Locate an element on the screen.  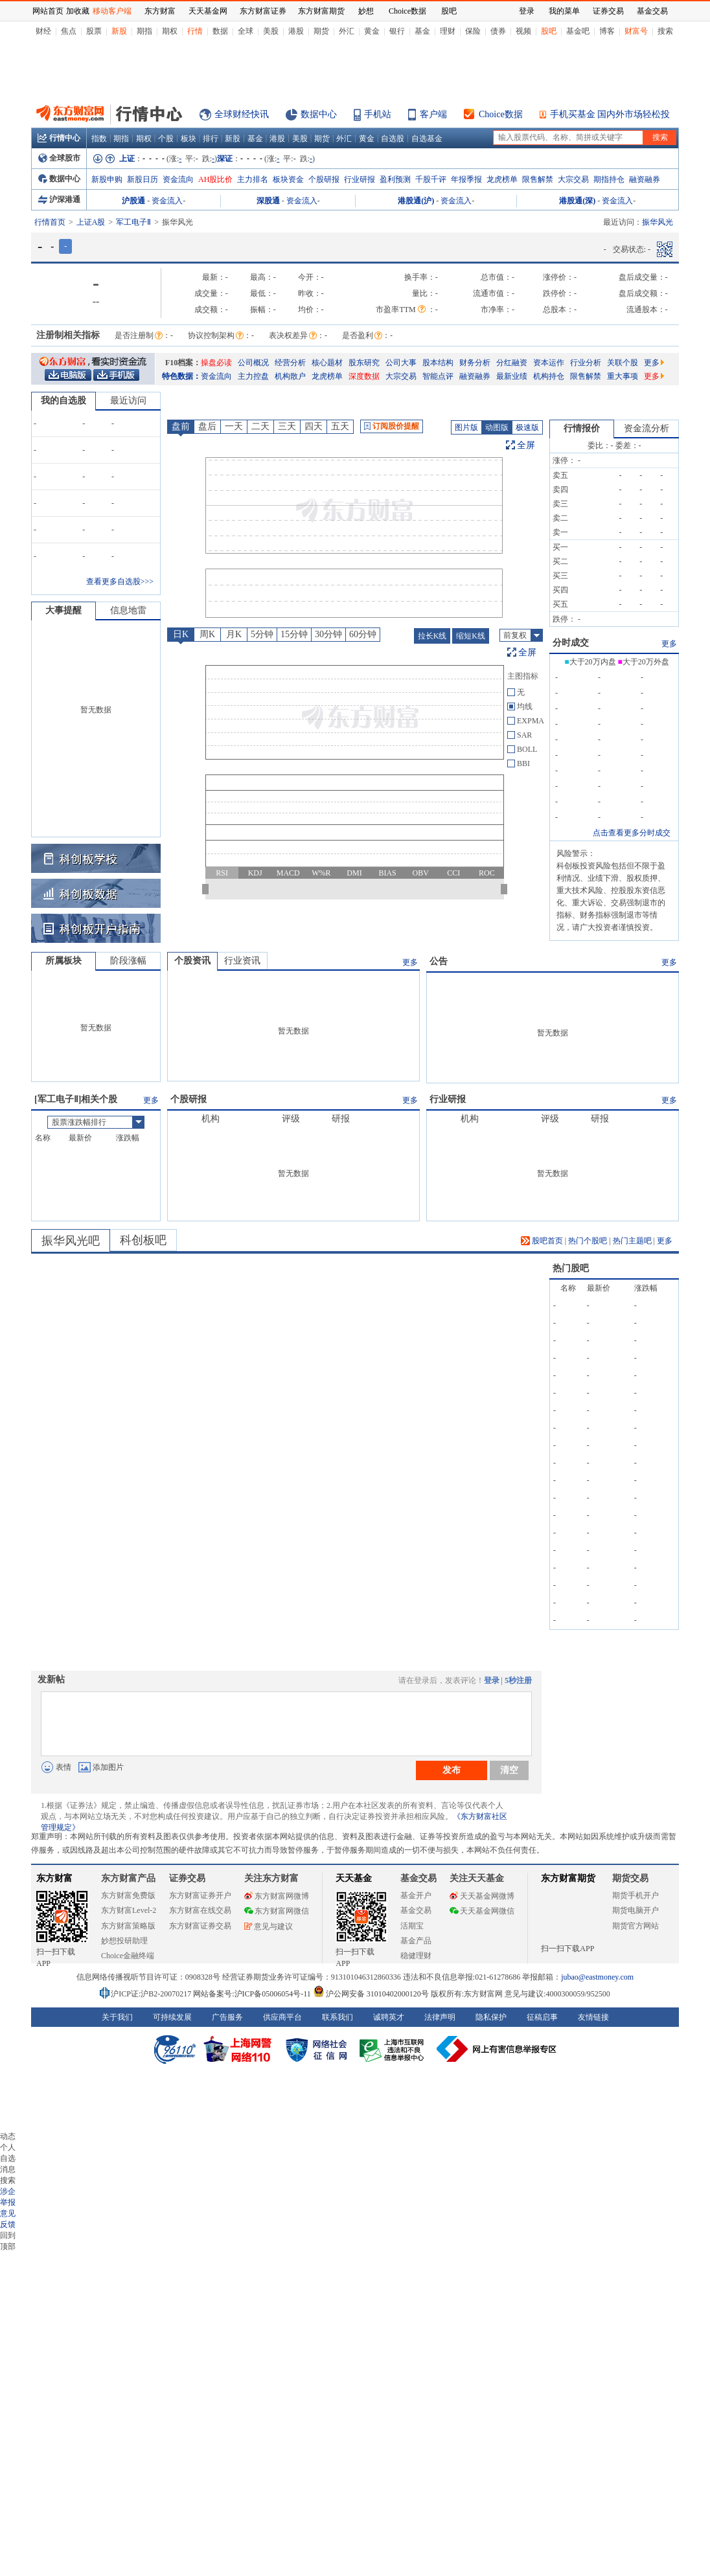
清空 is located at coordinates (509, 1770).